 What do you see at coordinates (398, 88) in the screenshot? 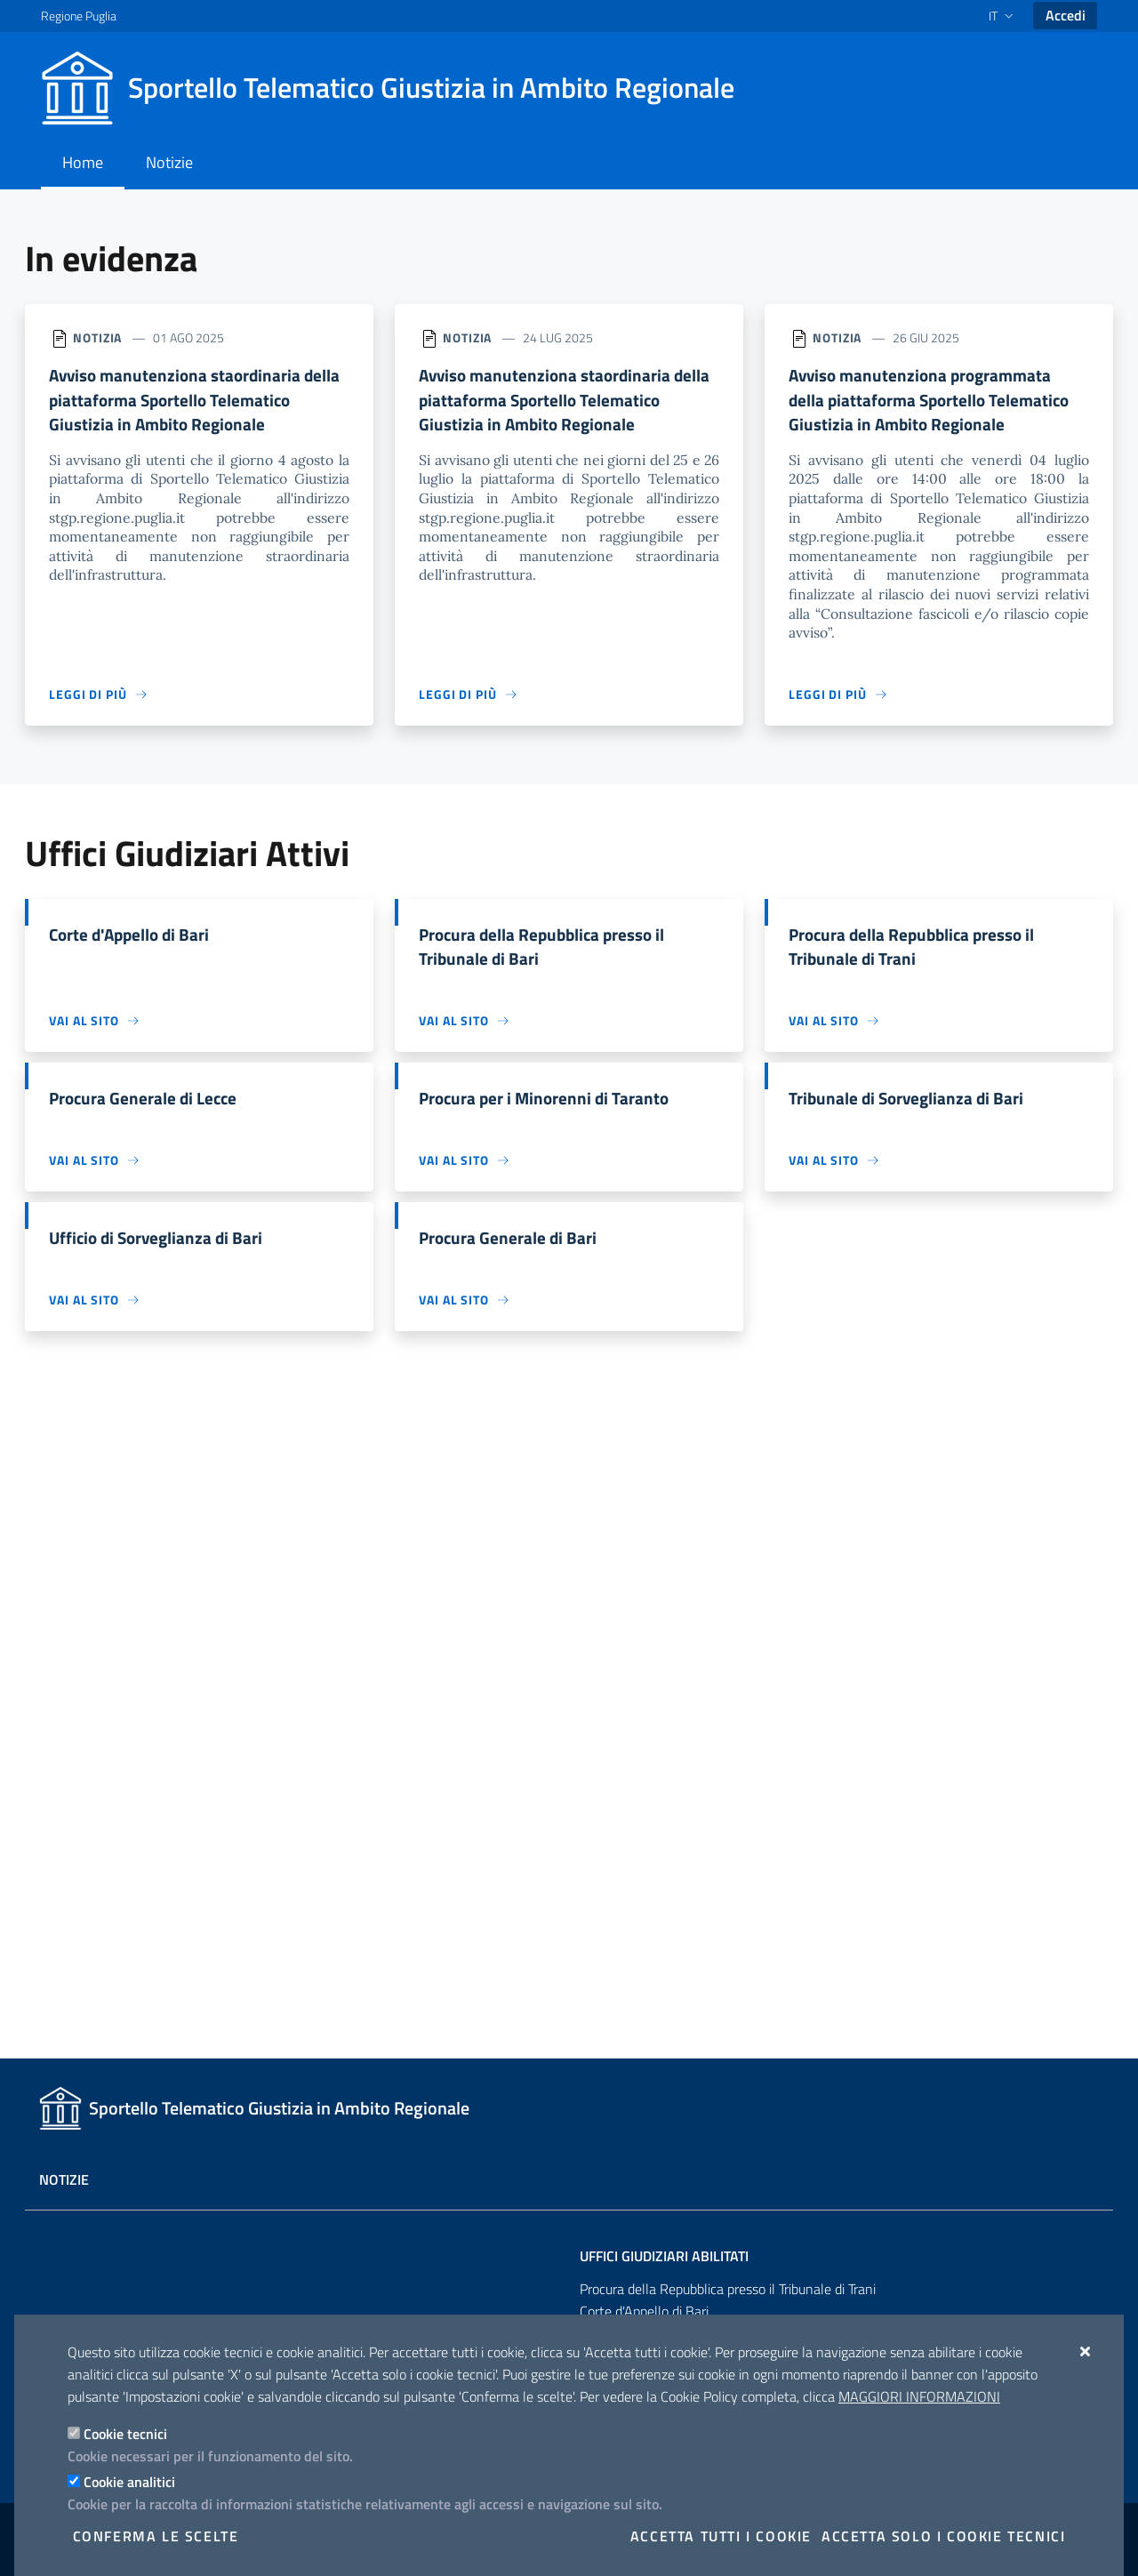
I see `[Sportello Telematico Giustizia in Ambito Regionale]` at bounding box center [398, 88].